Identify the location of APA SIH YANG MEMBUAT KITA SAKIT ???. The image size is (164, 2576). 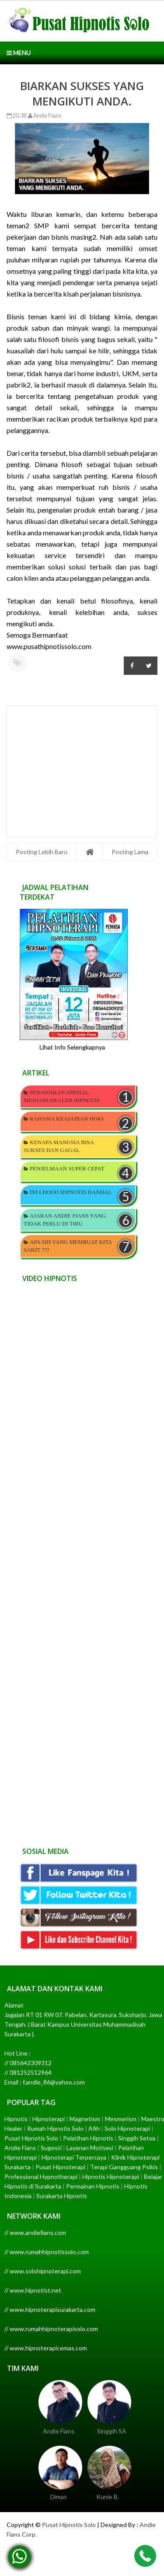
(68, 1246).